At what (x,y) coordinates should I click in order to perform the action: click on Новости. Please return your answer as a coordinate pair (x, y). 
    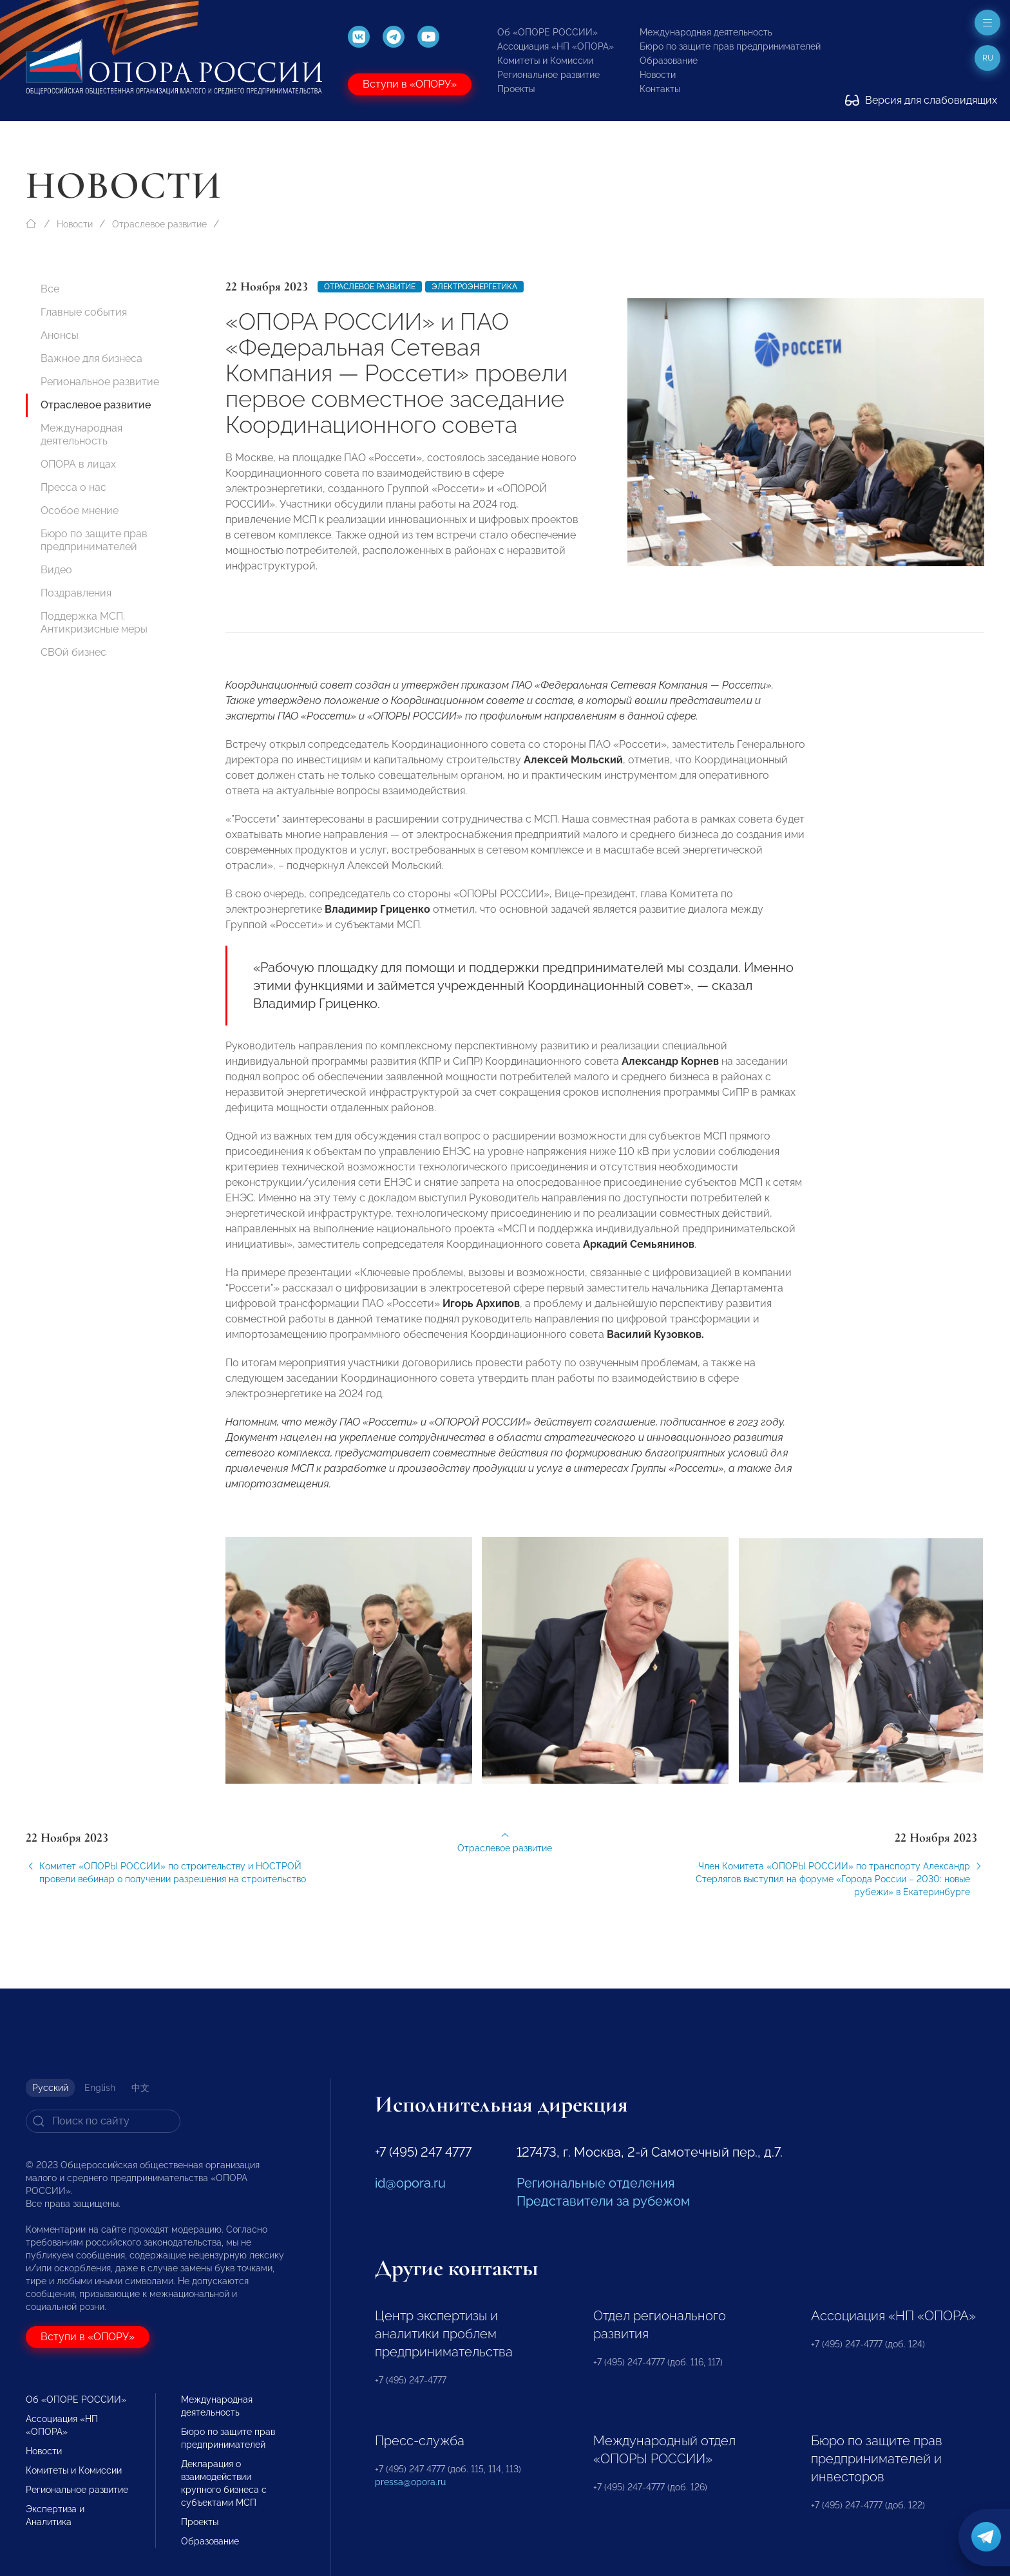
    Looking at the image, I should click on (658, 75).